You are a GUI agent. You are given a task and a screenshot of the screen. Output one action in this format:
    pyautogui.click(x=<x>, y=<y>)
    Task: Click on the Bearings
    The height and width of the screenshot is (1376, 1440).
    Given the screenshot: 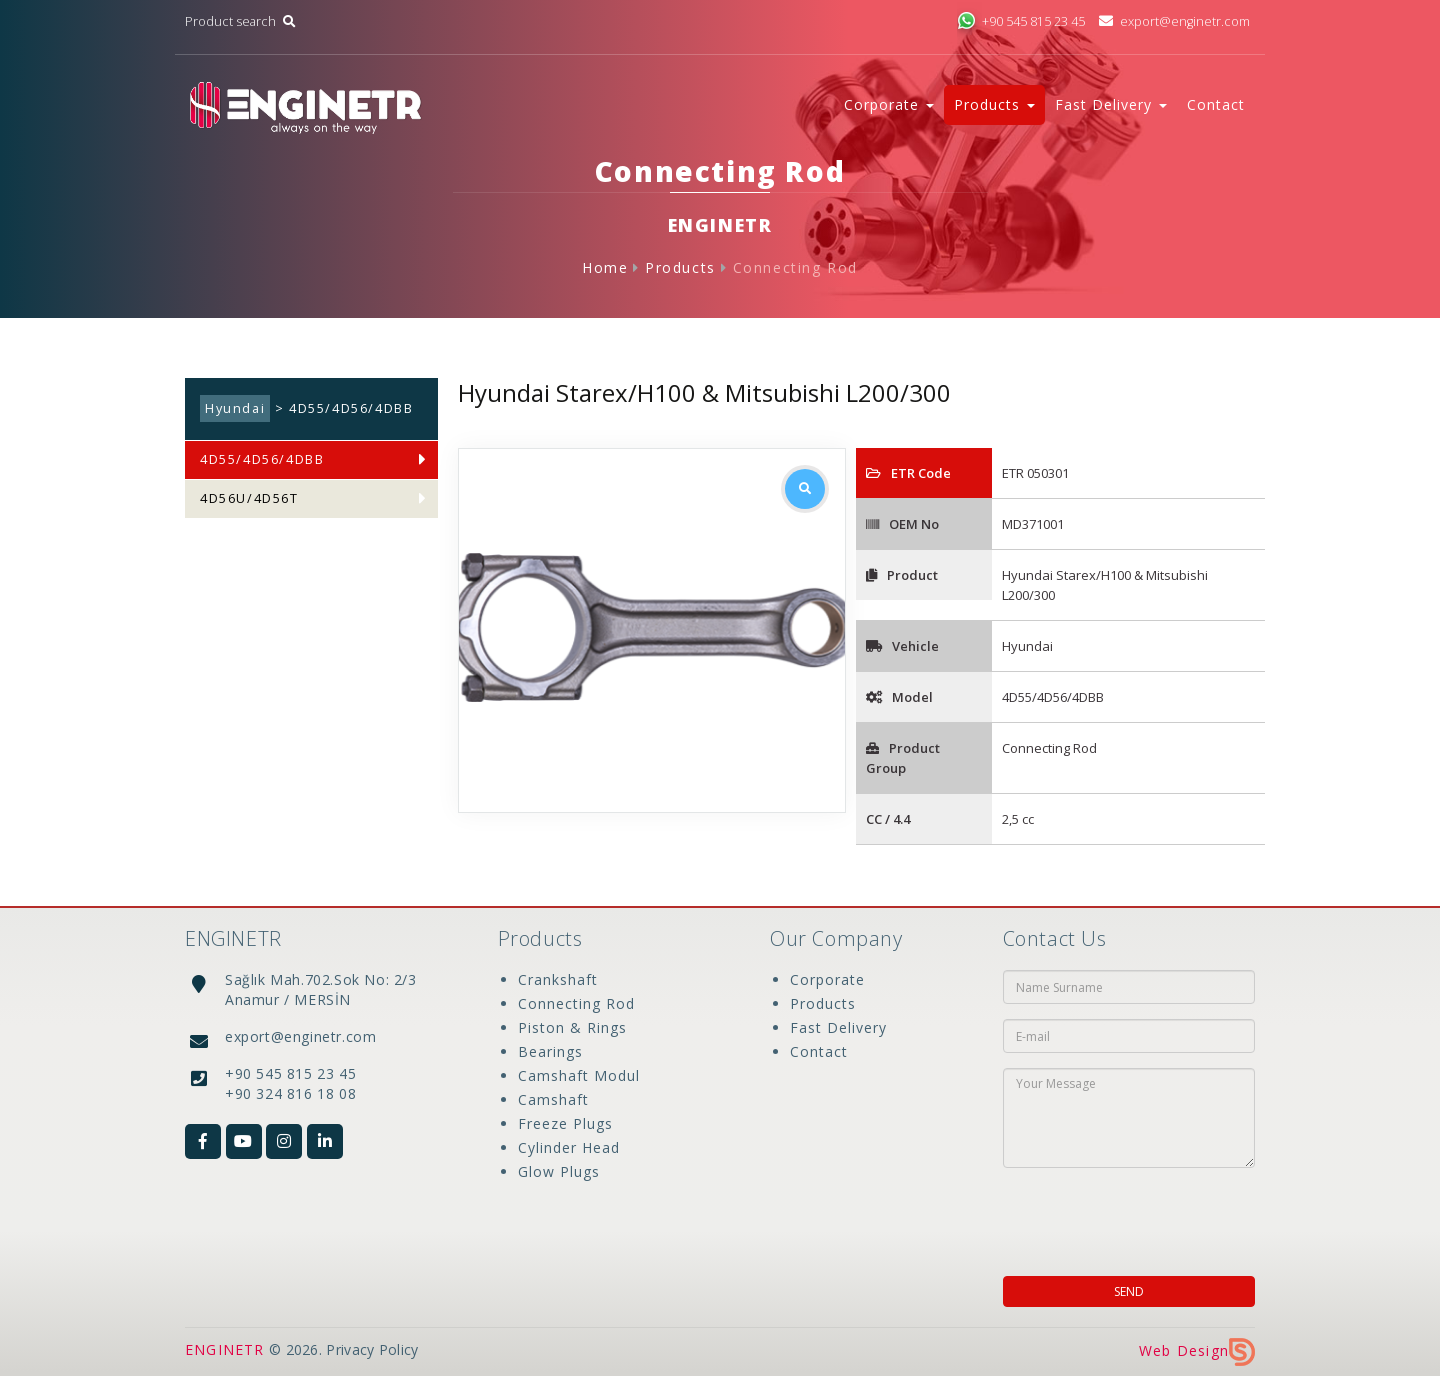 What is the action you would take?
    pyautogui.click(x=550, y=1051)
    